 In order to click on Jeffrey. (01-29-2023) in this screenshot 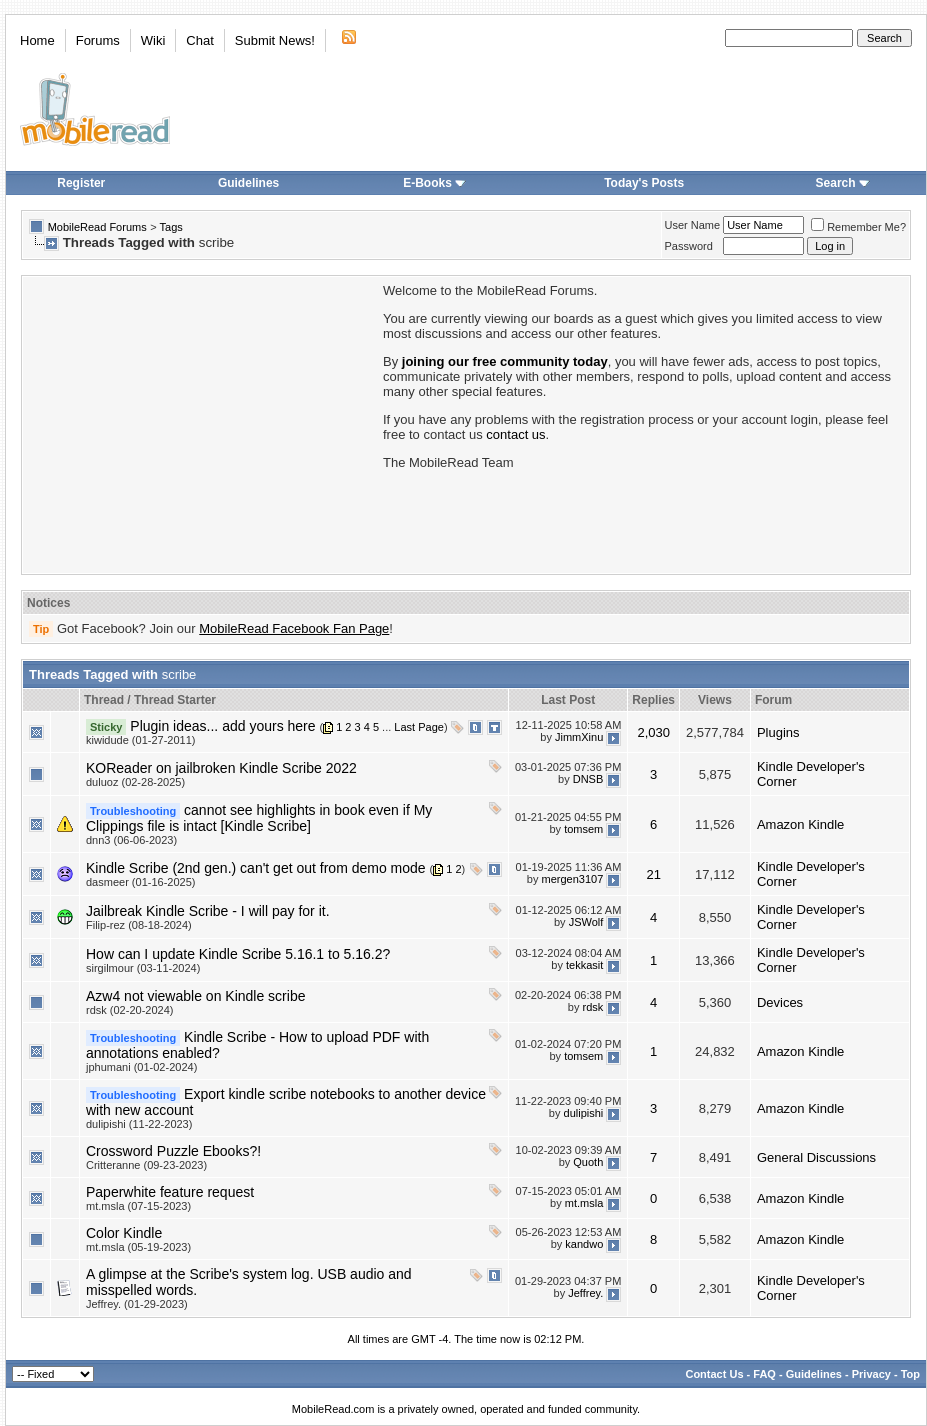, I will do `click(137, 1304)`.